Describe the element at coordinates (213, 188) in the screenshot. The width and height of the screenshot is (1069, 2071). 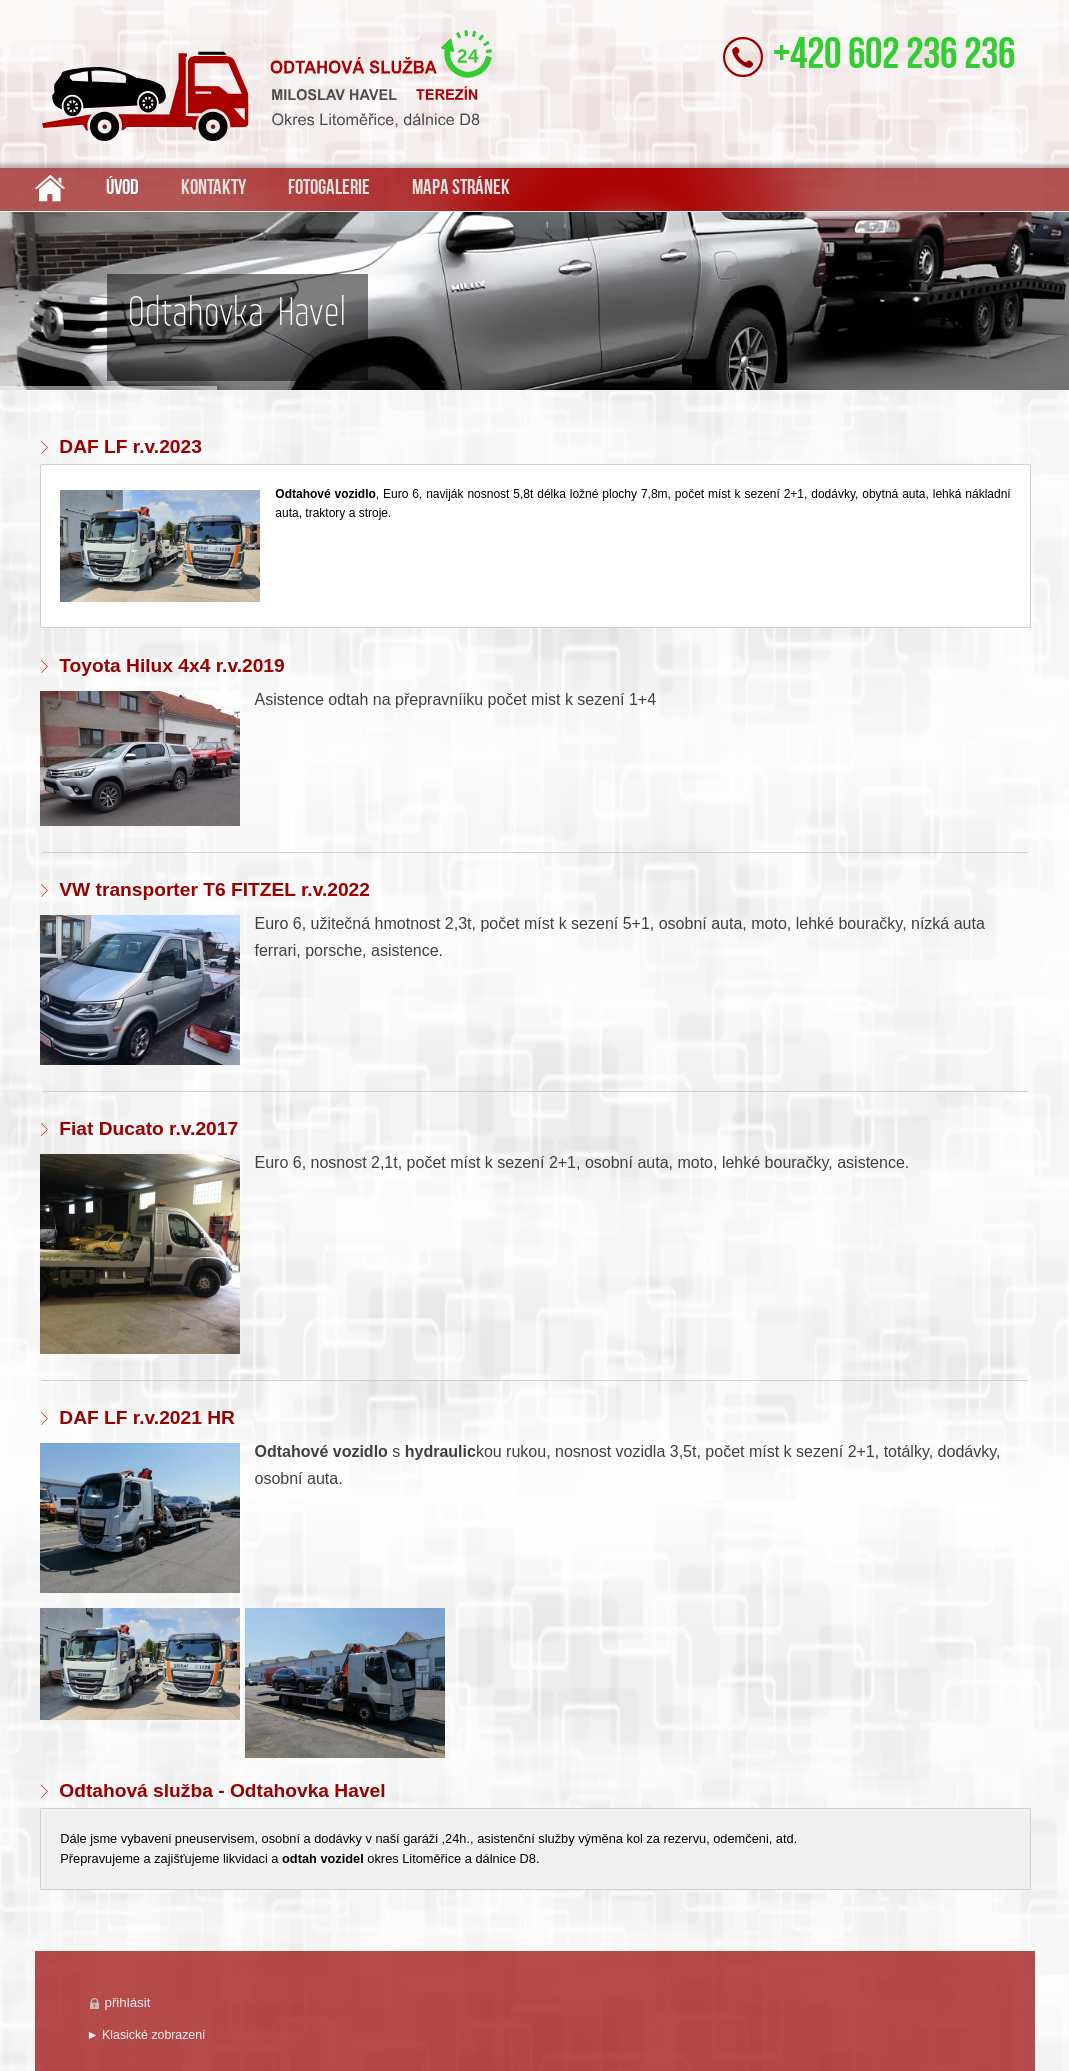
I see `Kontakty` at that location.